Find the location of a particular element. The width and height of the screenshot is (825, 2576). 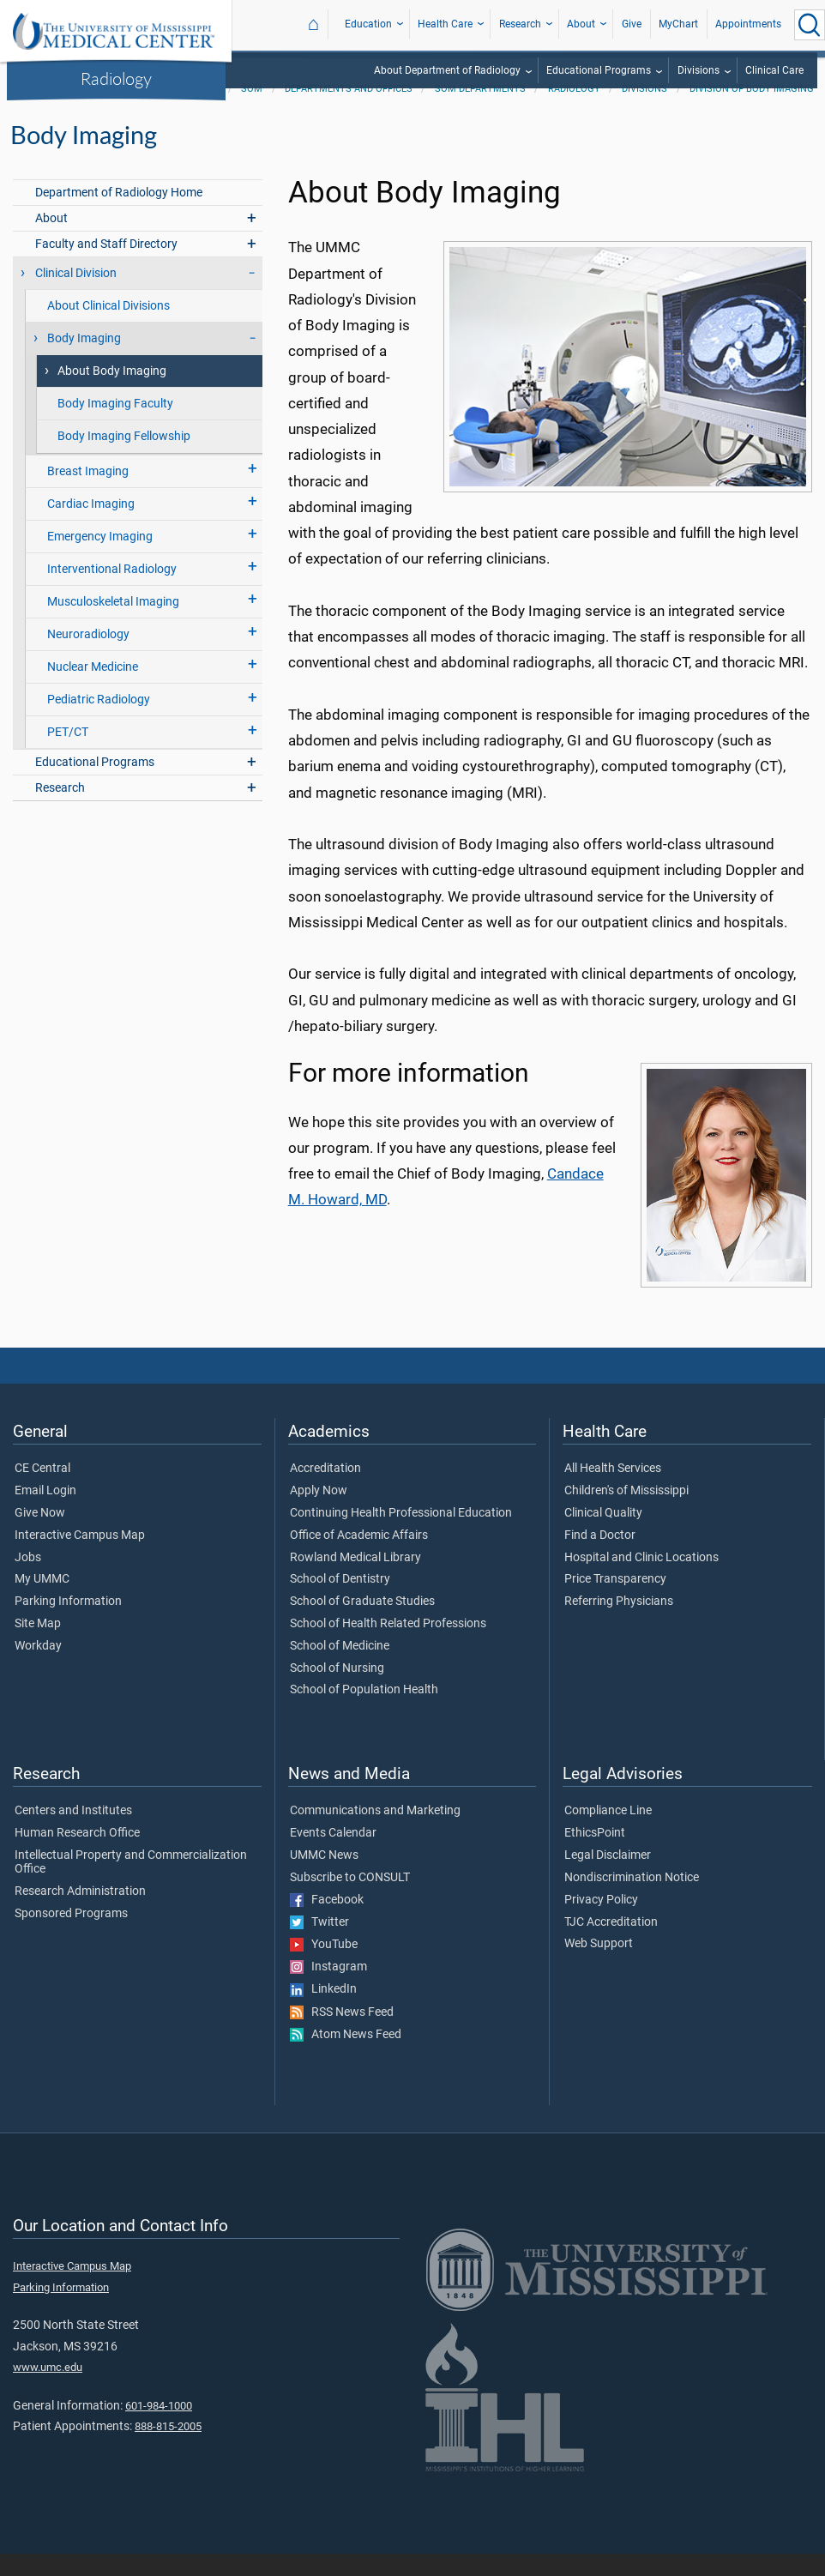

Accreditation is located at coordinates (325, 1491).